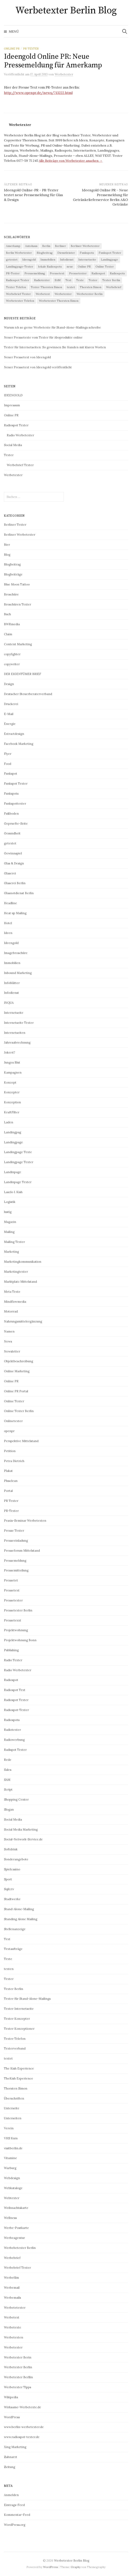 The width and height of the screenshot is (132, 2576). I want to click on Werbeagentur, so click(14, 2238).